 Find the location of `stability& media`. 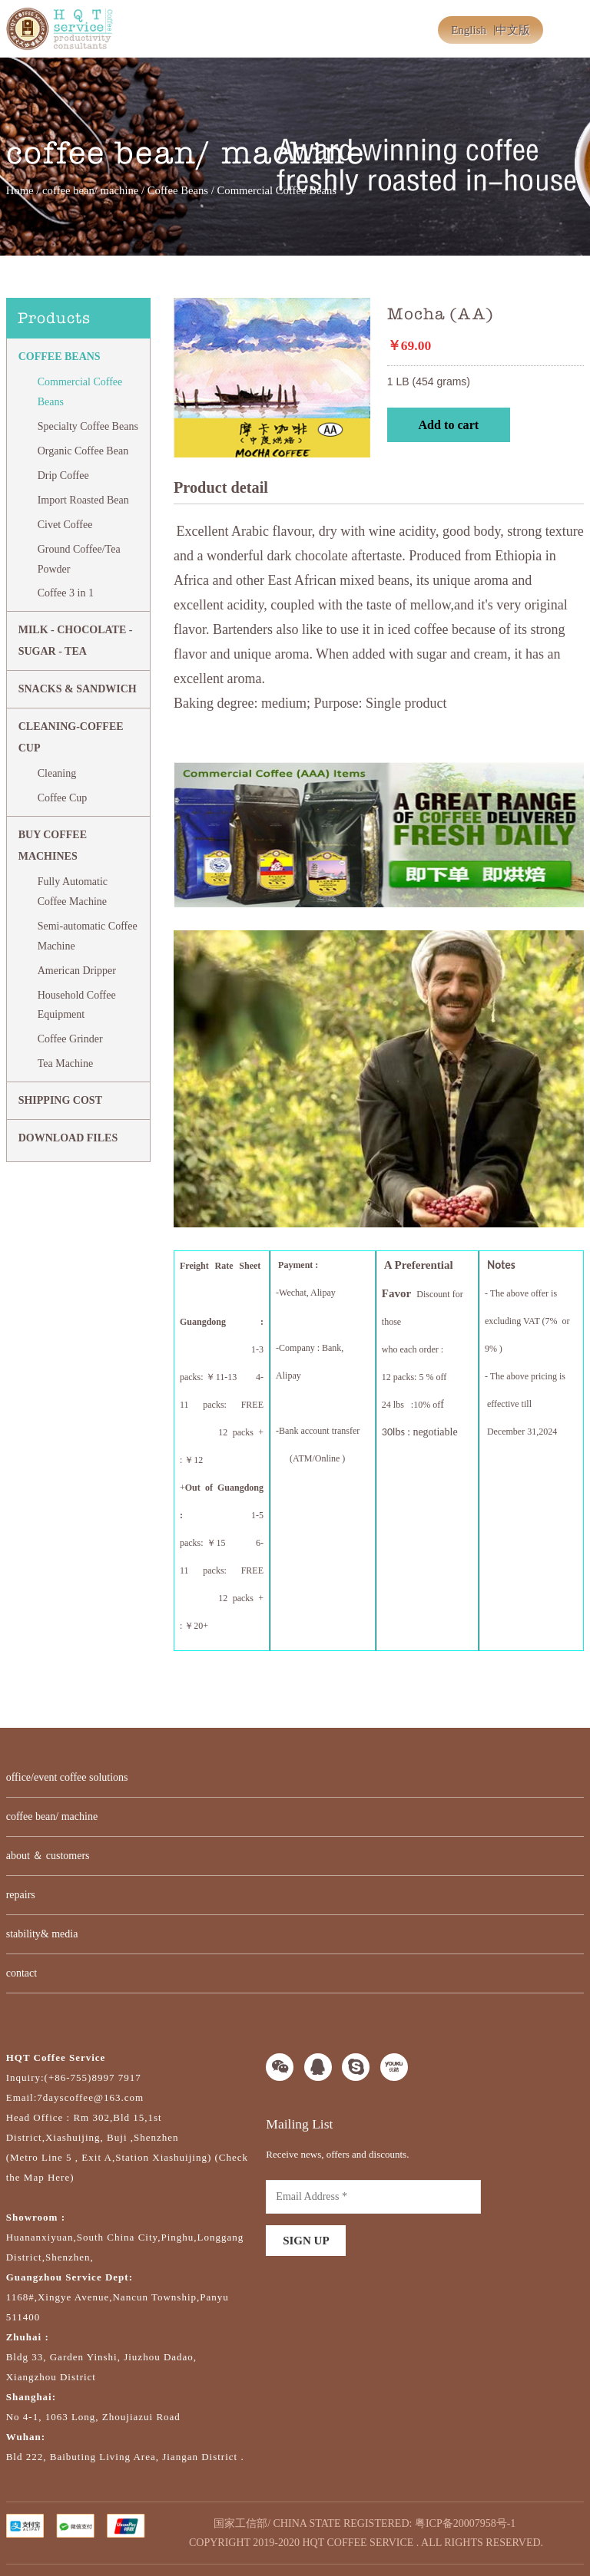

stability& media is located at coordinates (42, 1934).